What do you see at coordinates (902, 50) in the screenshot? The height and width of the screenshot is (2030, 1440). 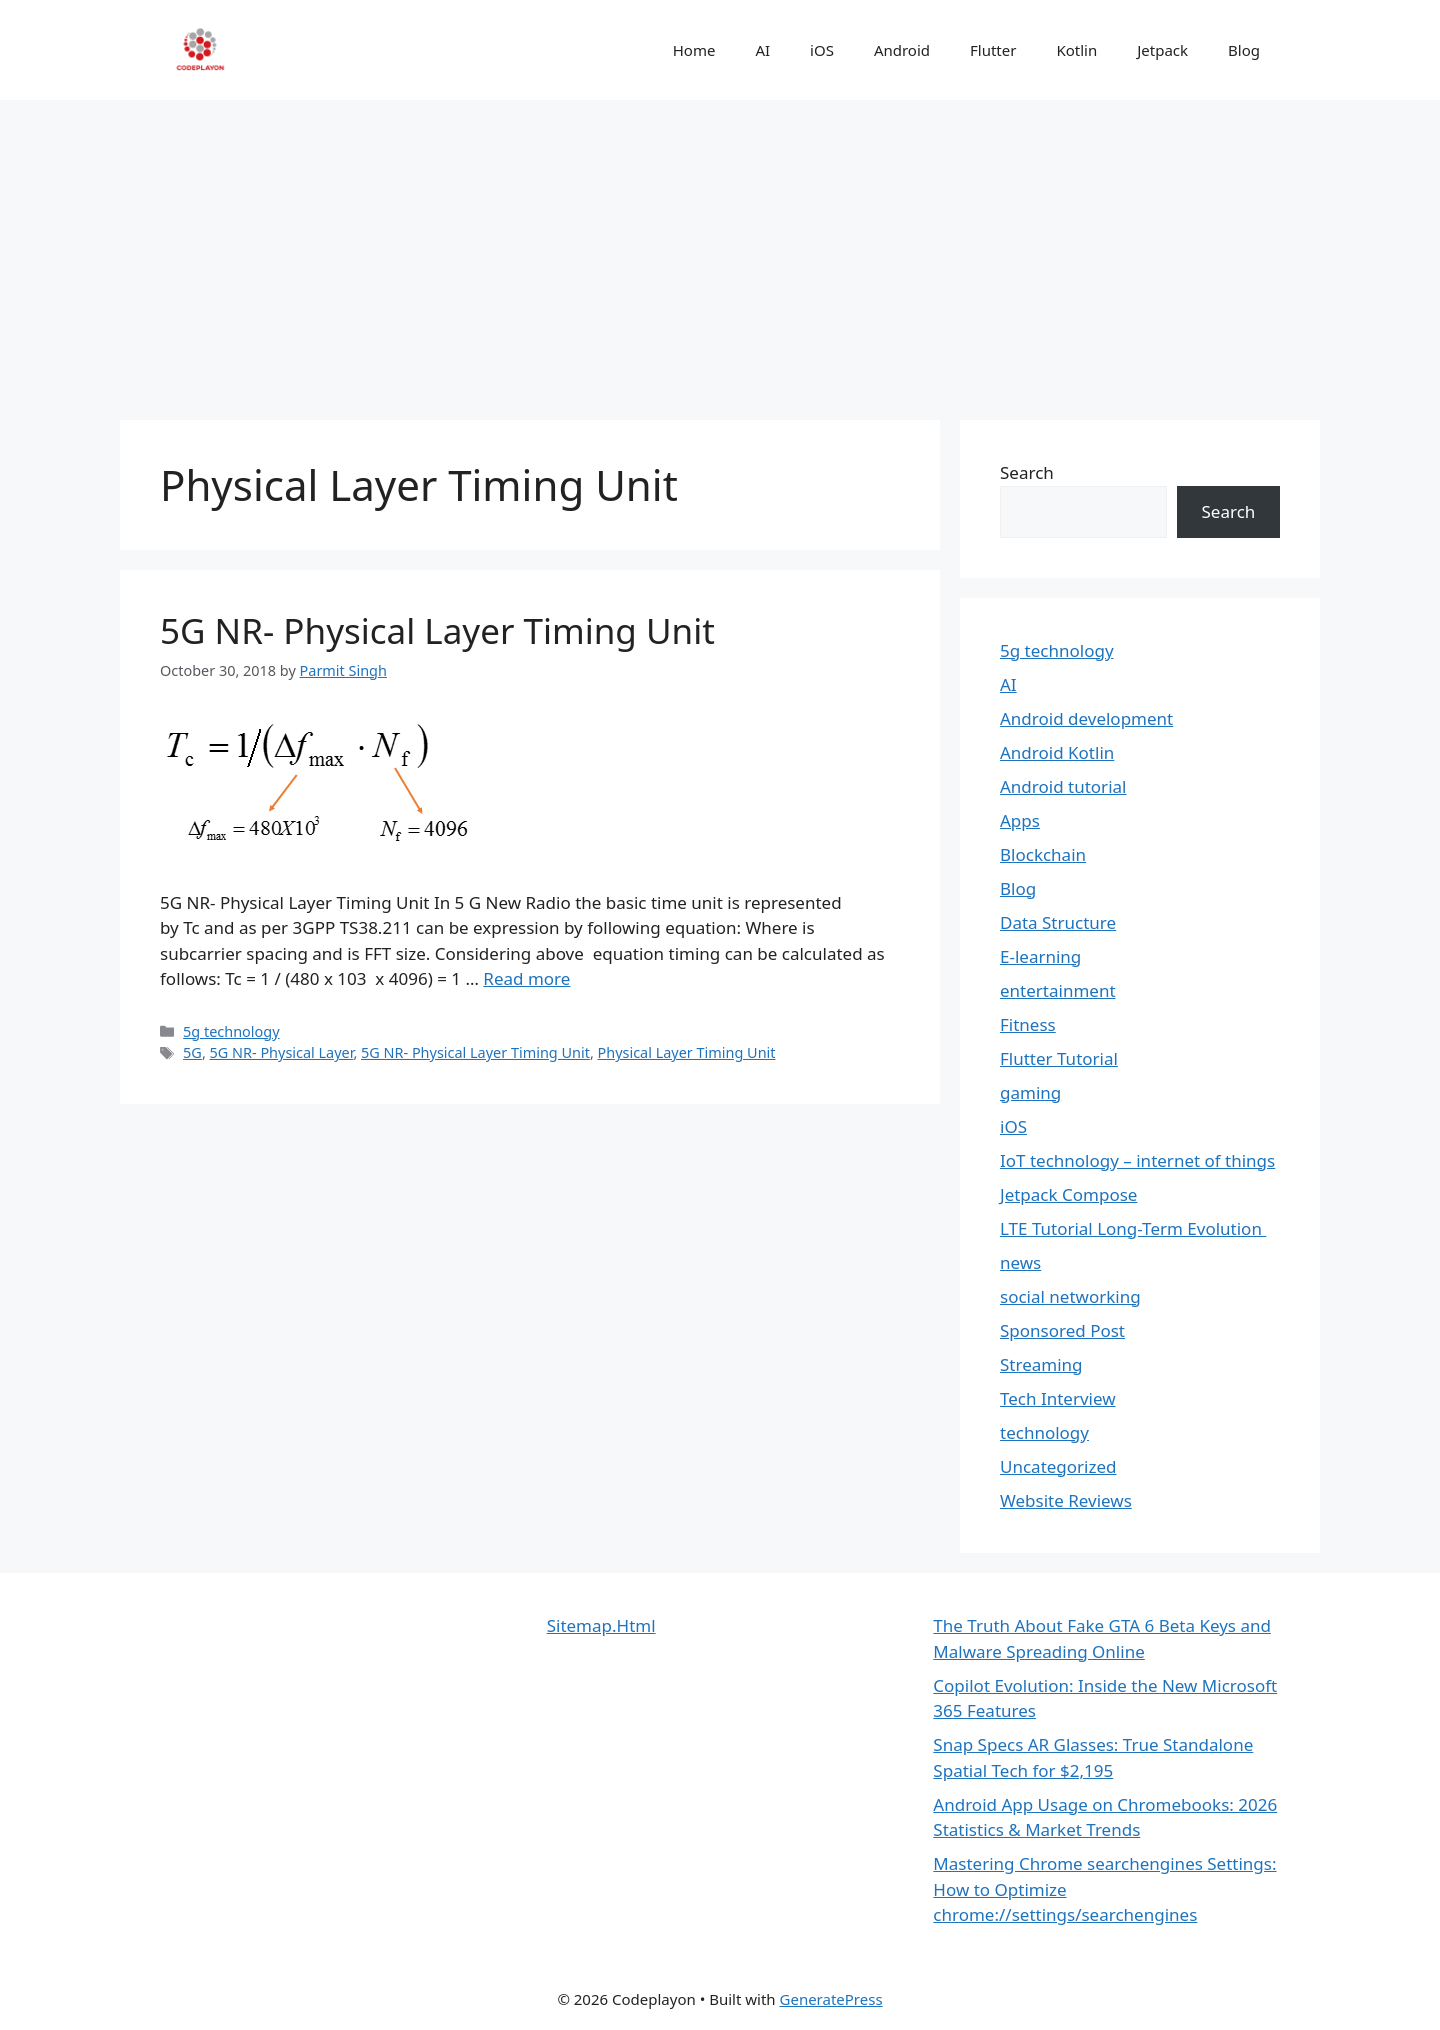 I see `Android` at bounding box center [902, 50].